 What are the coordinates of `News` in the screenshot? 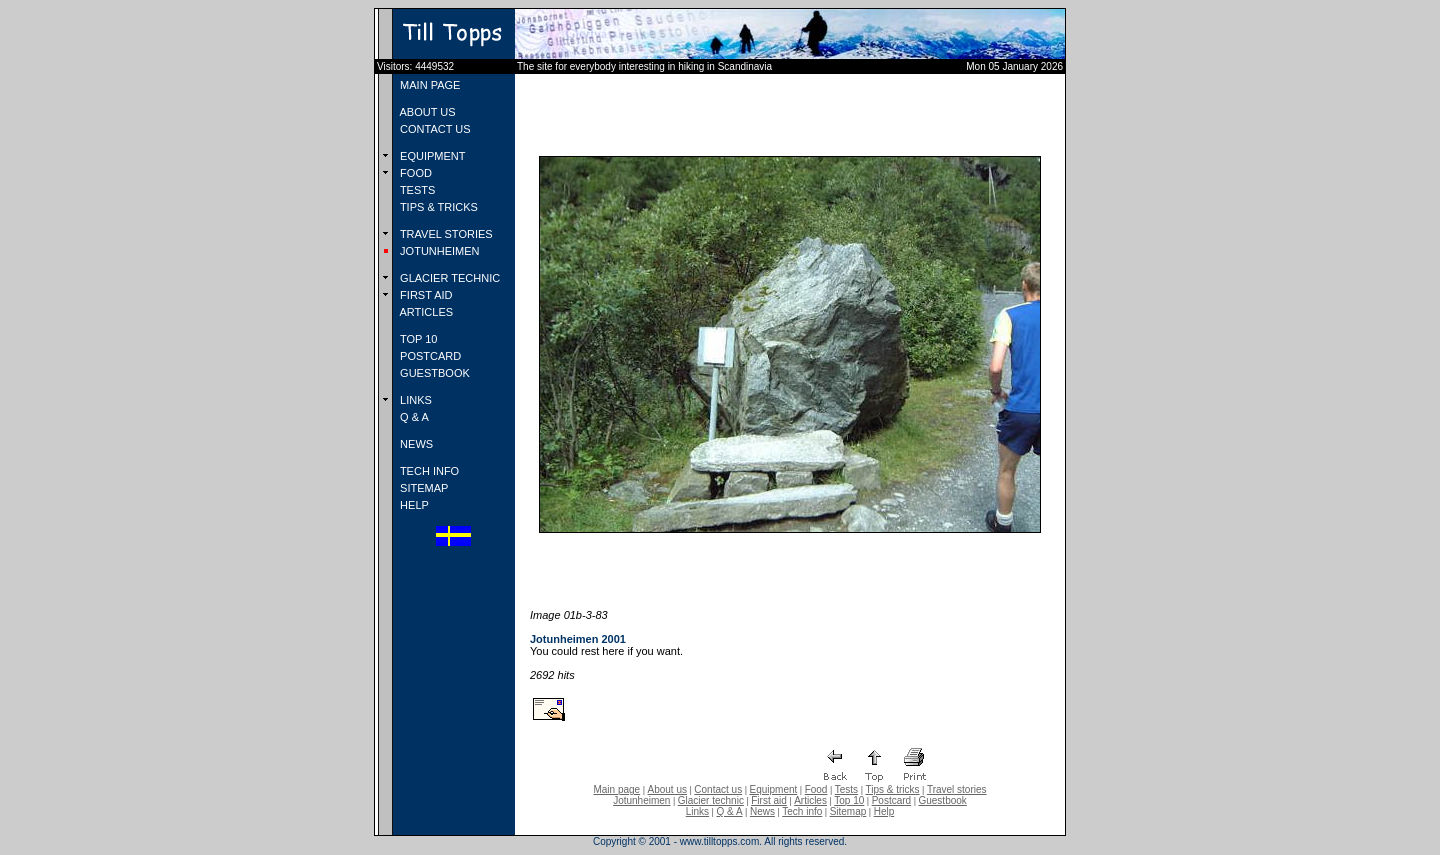 It's located at (762, 811).